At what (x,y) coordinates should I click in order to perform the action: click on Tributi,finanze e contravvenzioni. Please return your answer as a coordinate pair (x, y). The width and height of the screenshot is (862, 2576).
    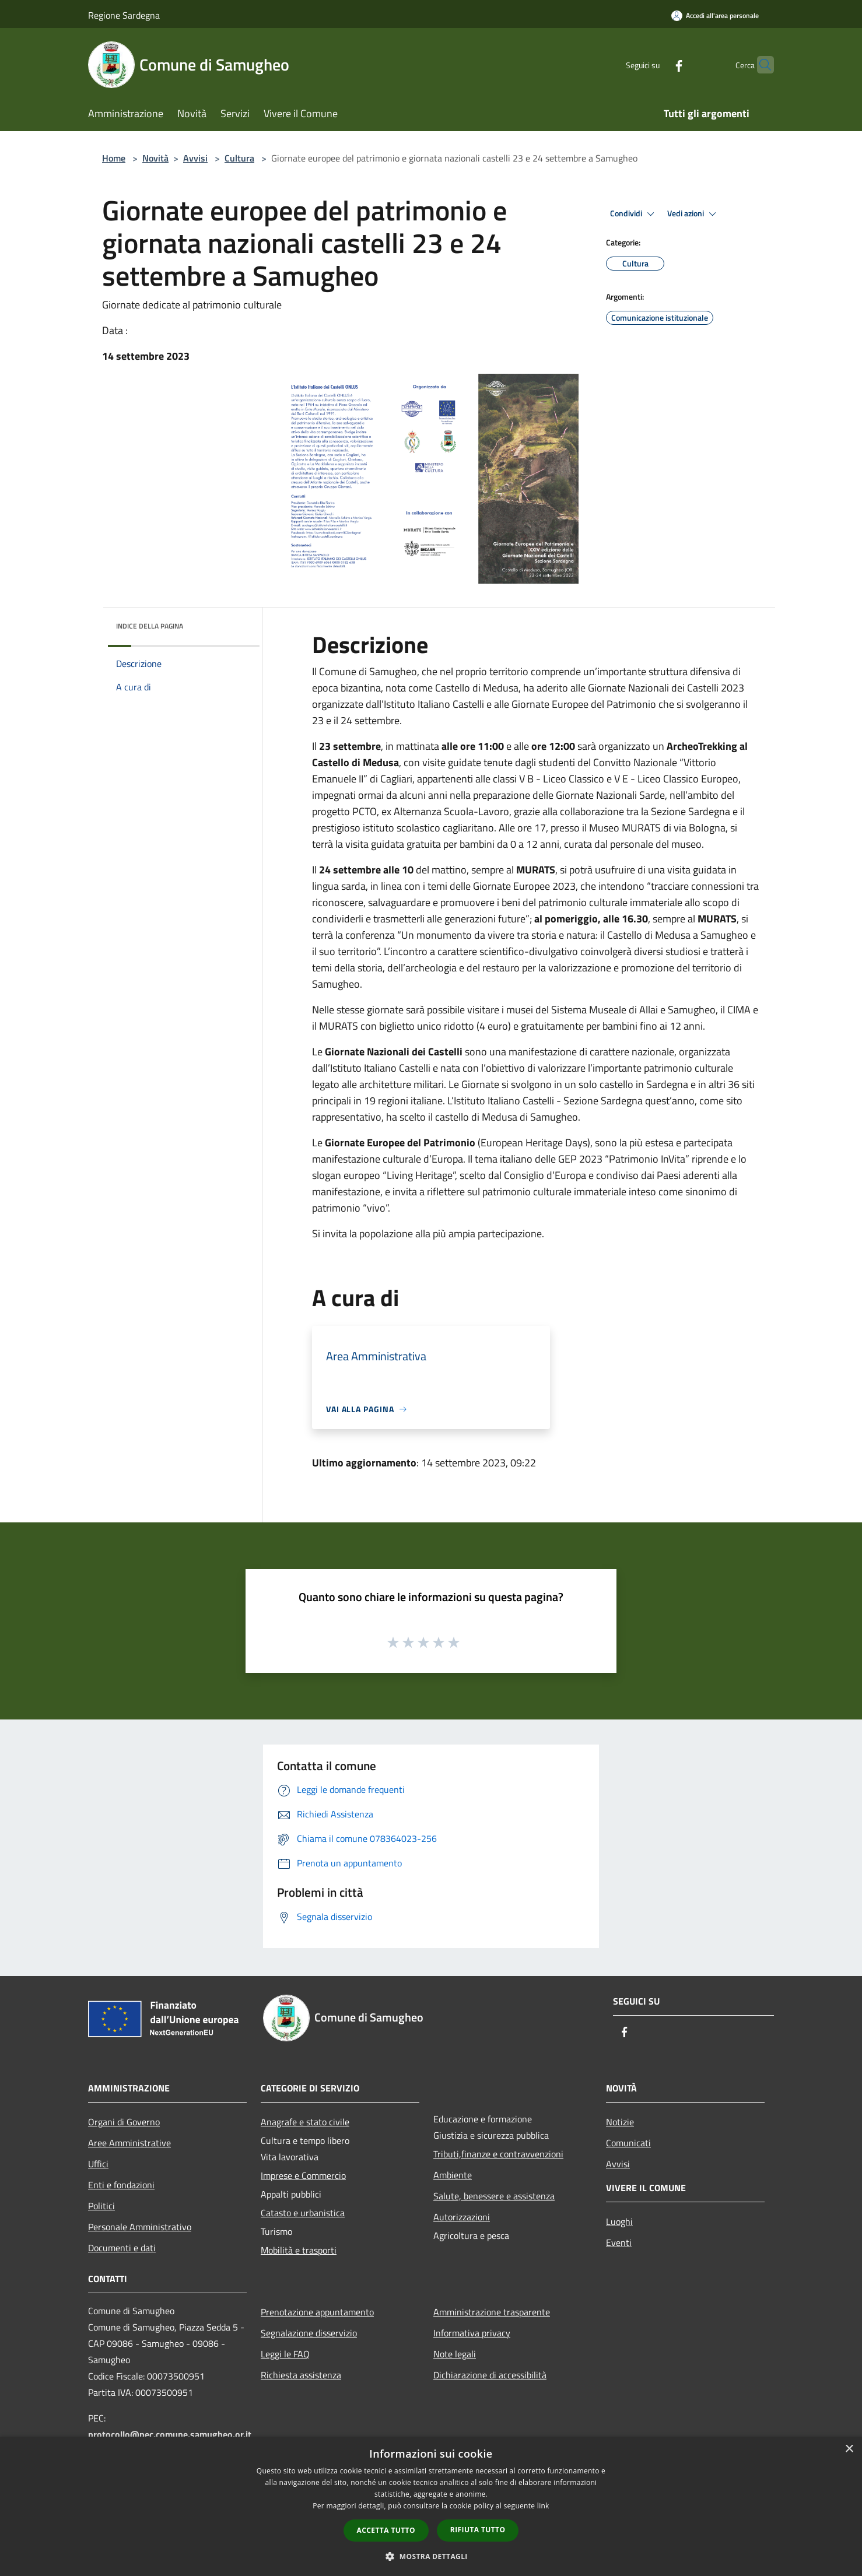
    Looking at the image, I should click on (498, 2154).